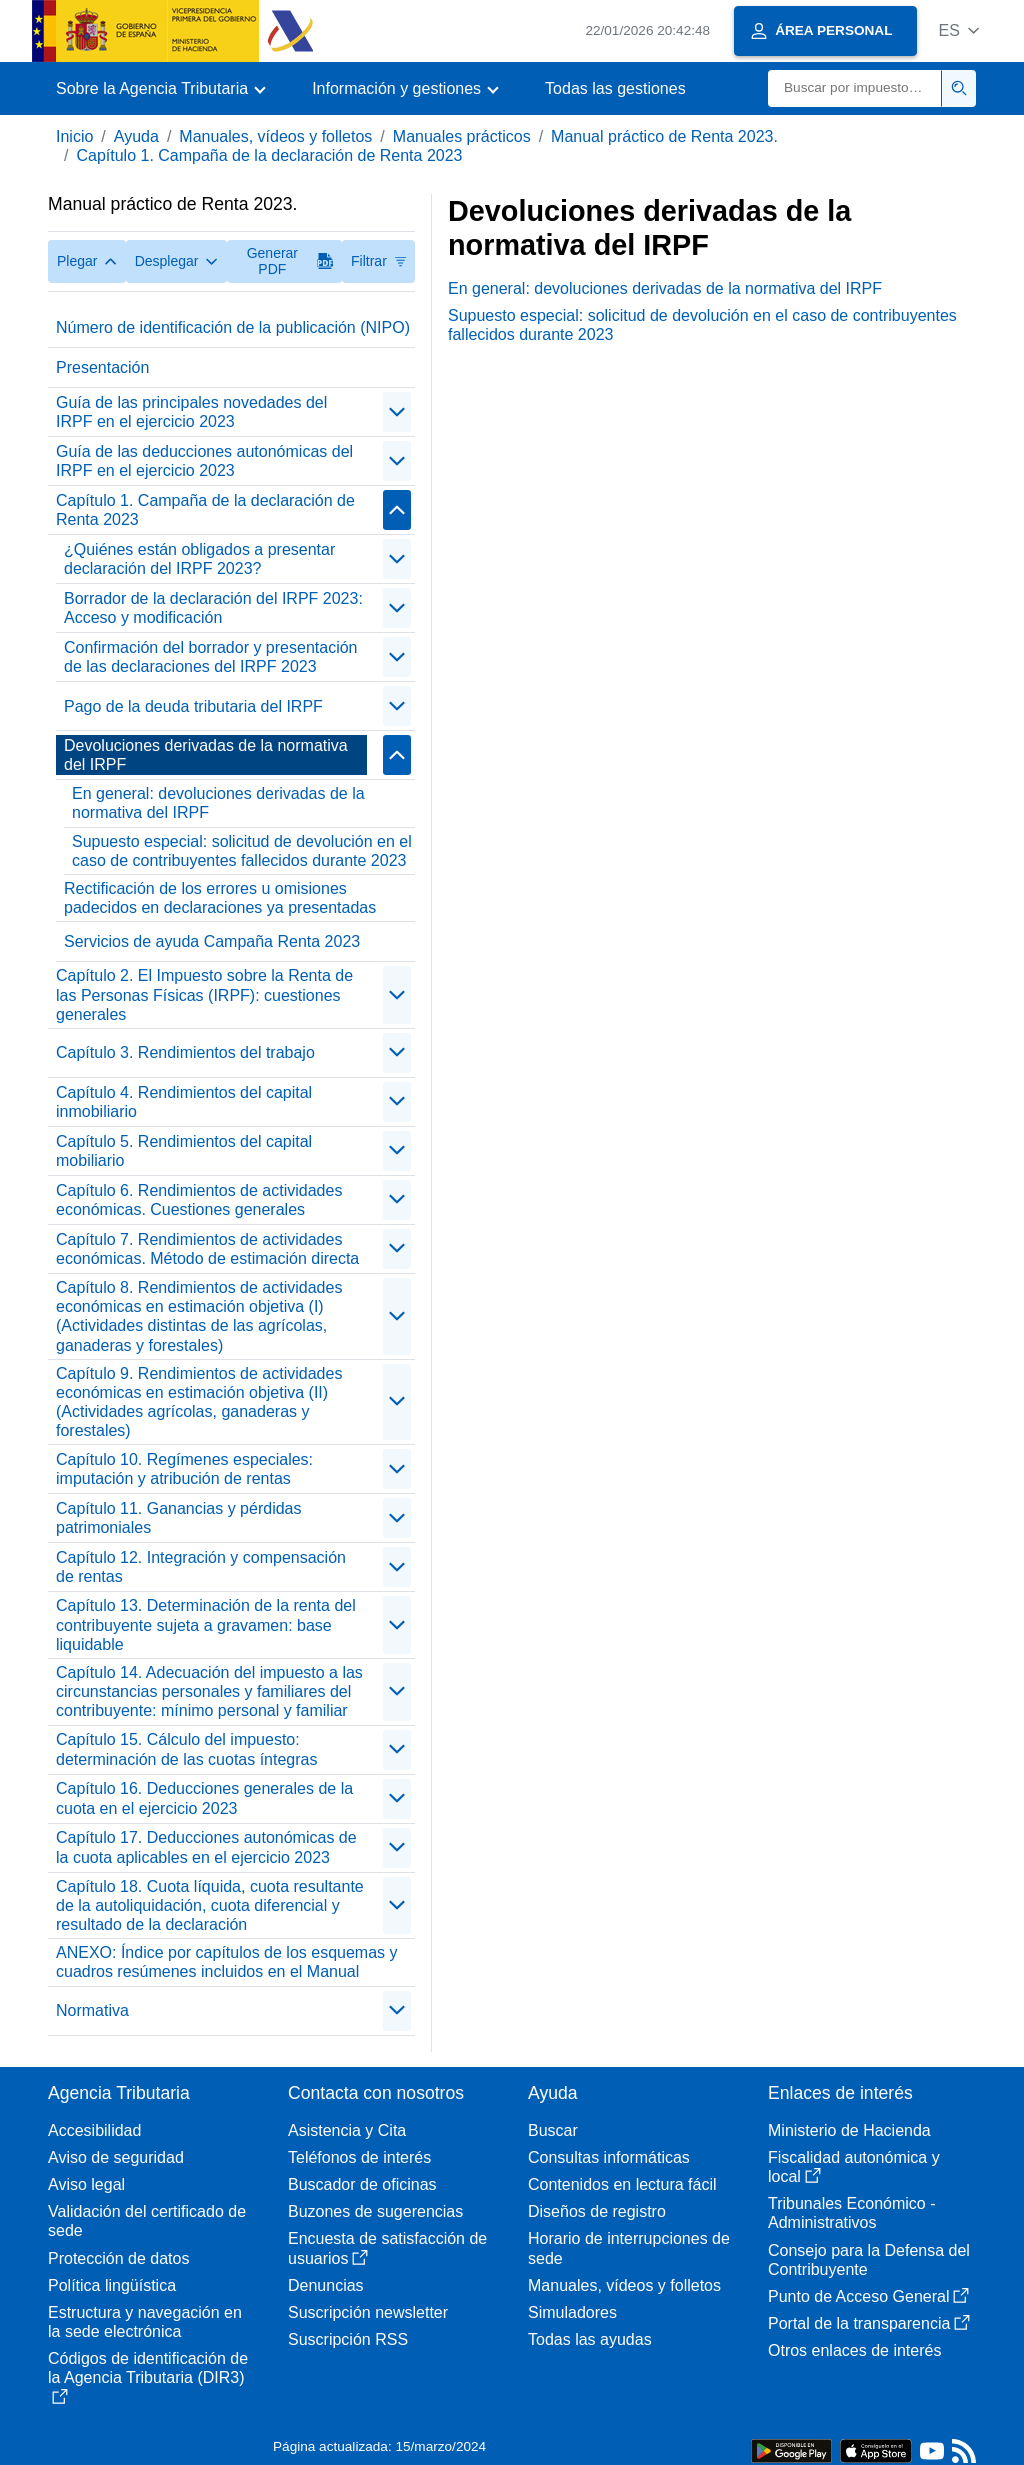 The width and height of the screenshot is (1024, 2465). Describe the element at coordinates (178, 1518) in the screenshot. I see `Capítulo 11. Ganancias y pérdidas patrimoniales` at that location.